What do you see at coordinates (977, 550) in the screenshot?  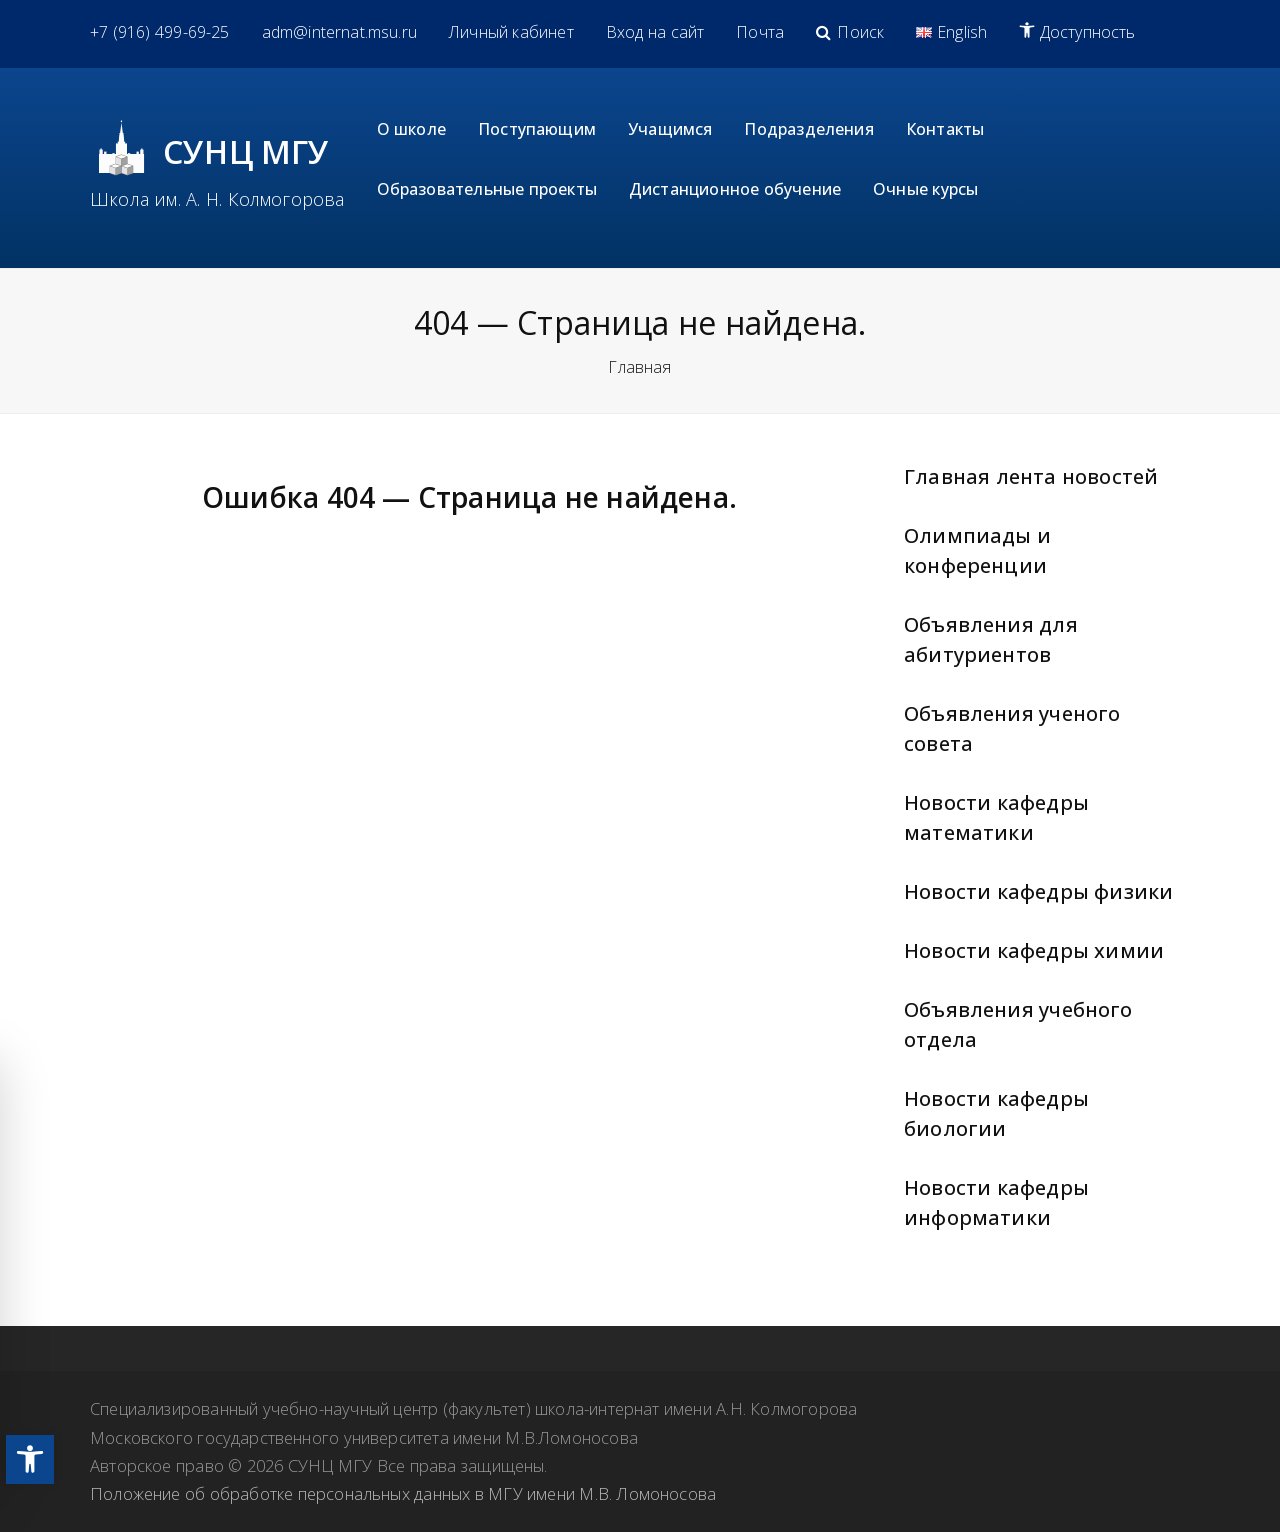 I see `Олимпиады и конференции [link]` at bounding box center [977, 550].